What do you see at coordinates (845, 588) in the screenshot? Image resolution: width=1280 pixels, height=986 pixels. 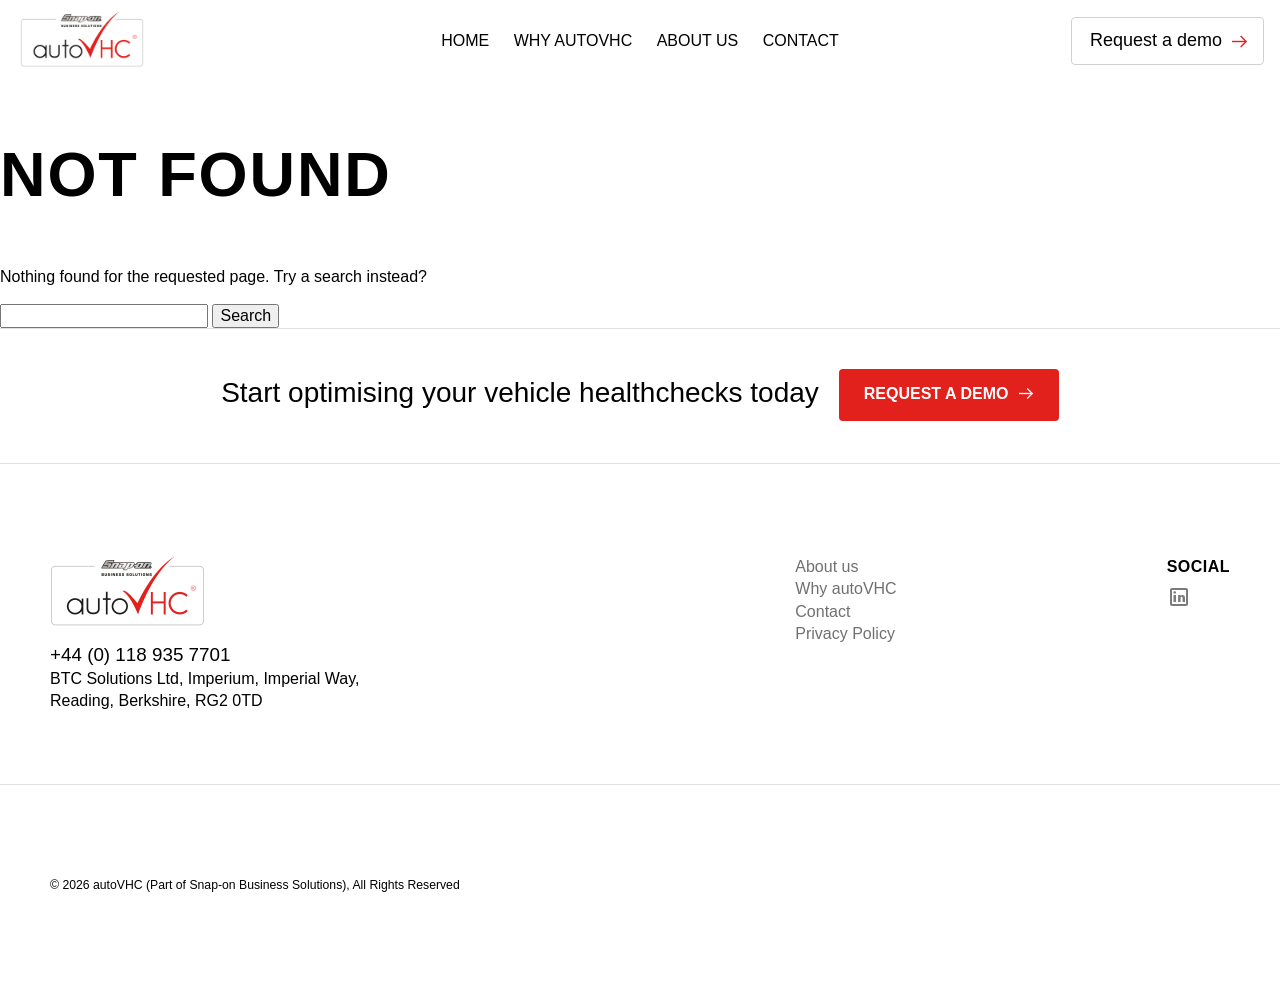 I see `Why autoVHC` at bounding box center [845, 588].